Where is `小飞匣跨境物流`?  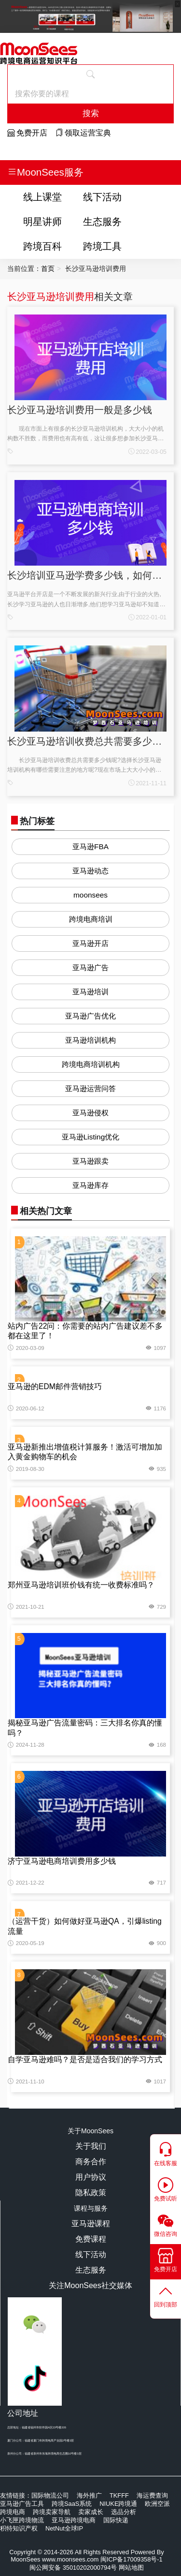
小飞匣跨境物流 is located at coordinates (22, 2520).